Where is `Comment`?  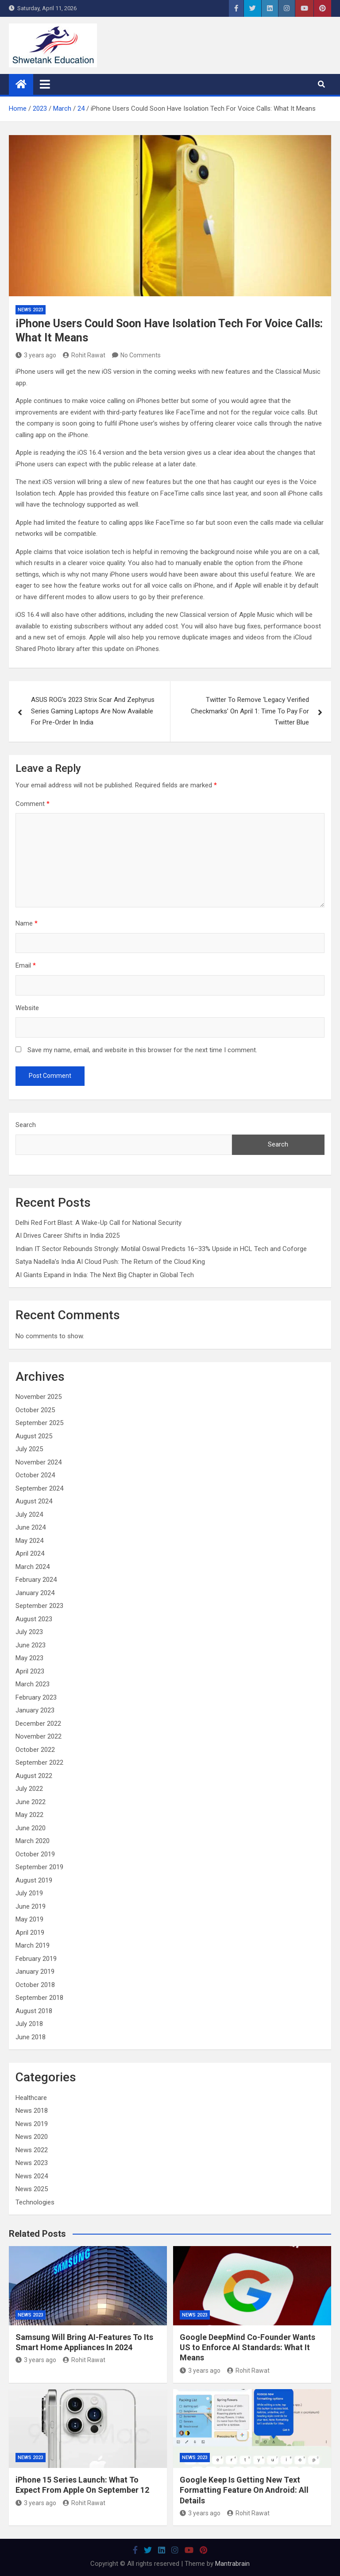 Comment is located at coordinates (32, 804).